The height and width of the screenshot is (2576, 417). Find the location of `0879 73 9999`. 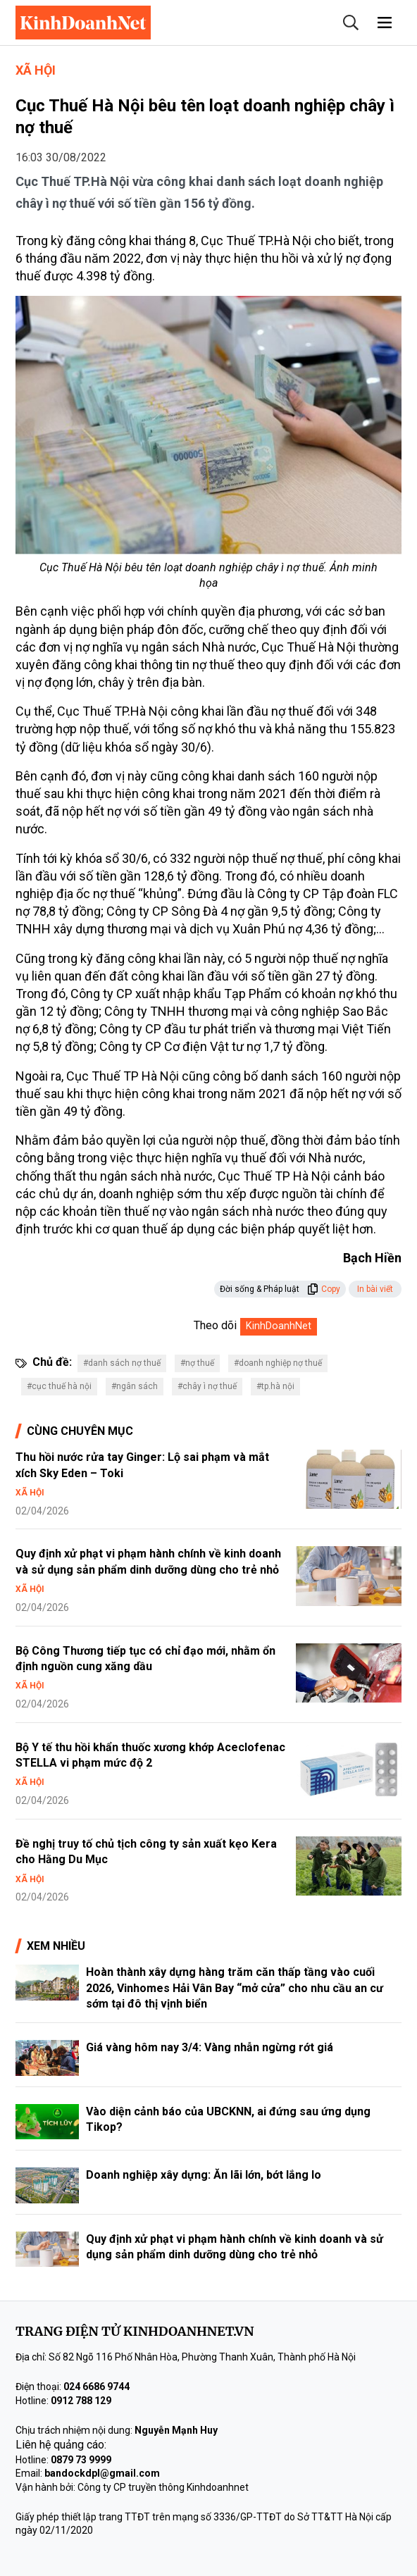

0879 73 9999 is located at coordinates (81, 2459).